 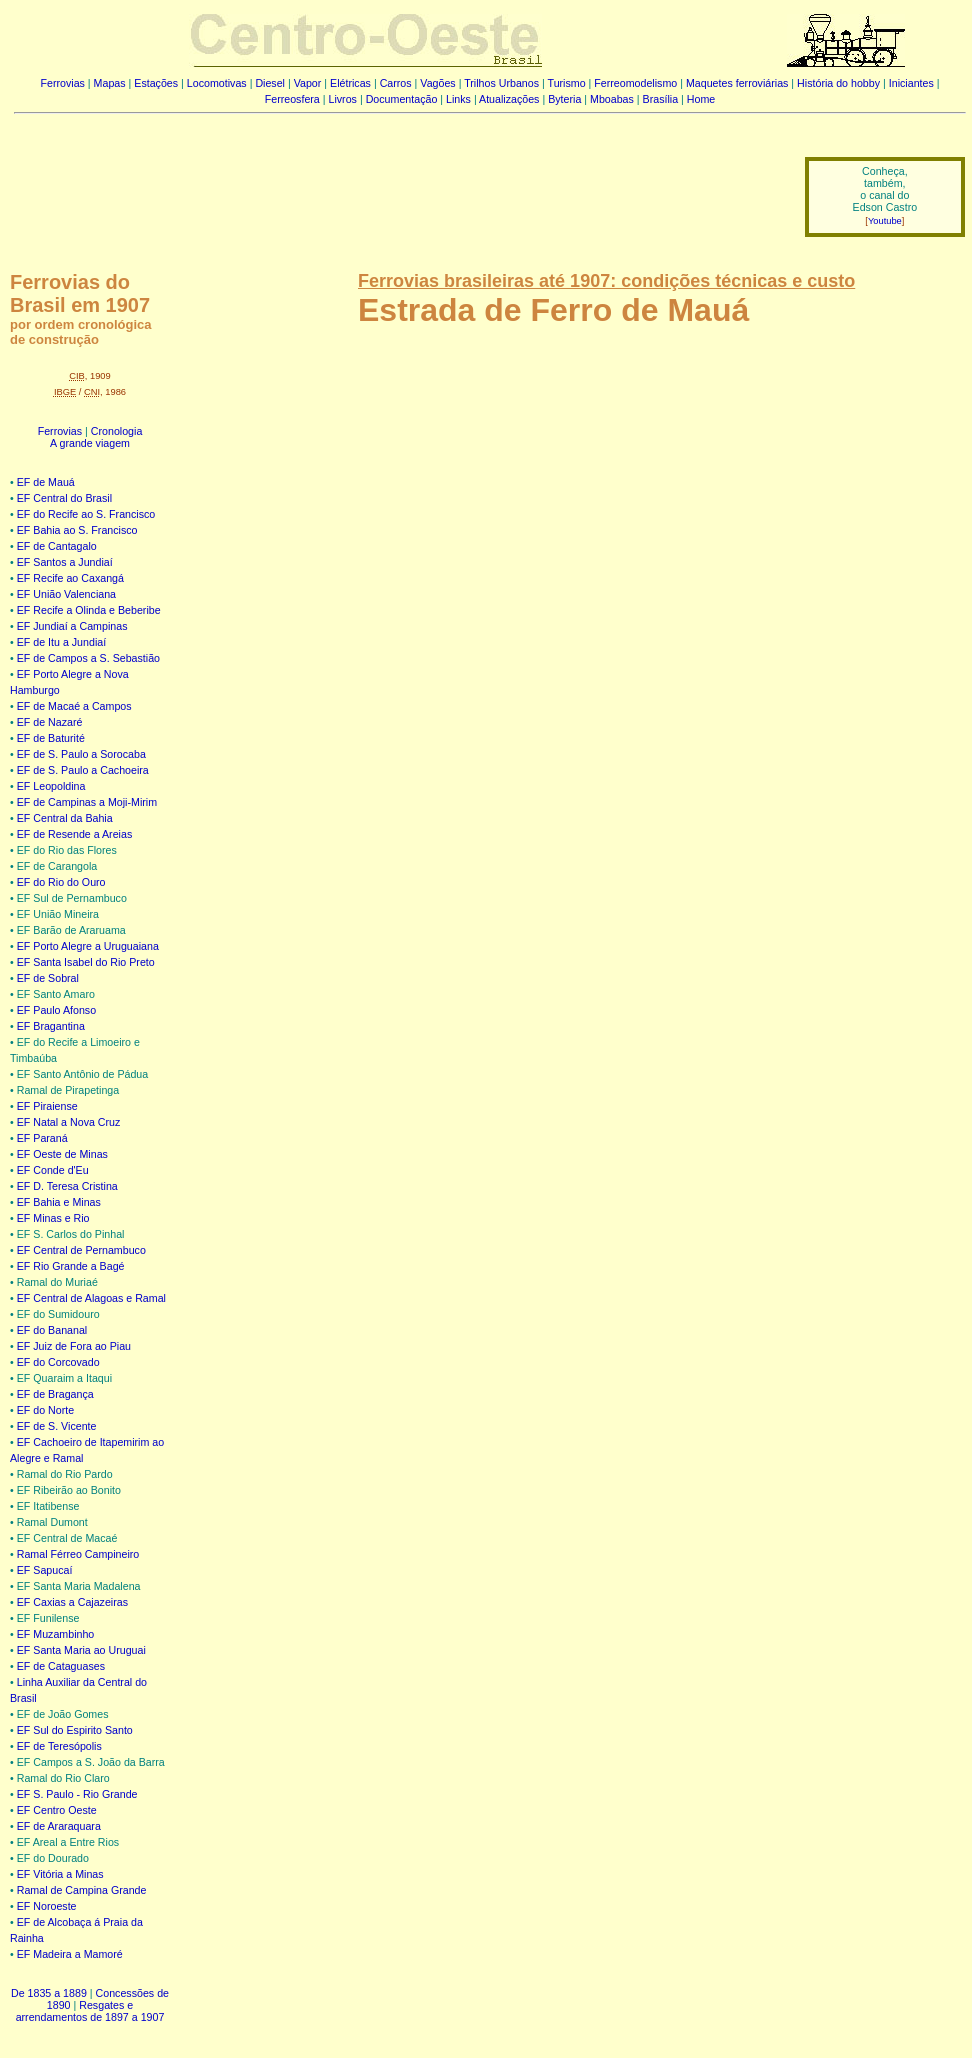 What do you see at coordinates (64, 498) in the screenshot?
I see `EF Central do Brasil` at bounding box center [64, 498].